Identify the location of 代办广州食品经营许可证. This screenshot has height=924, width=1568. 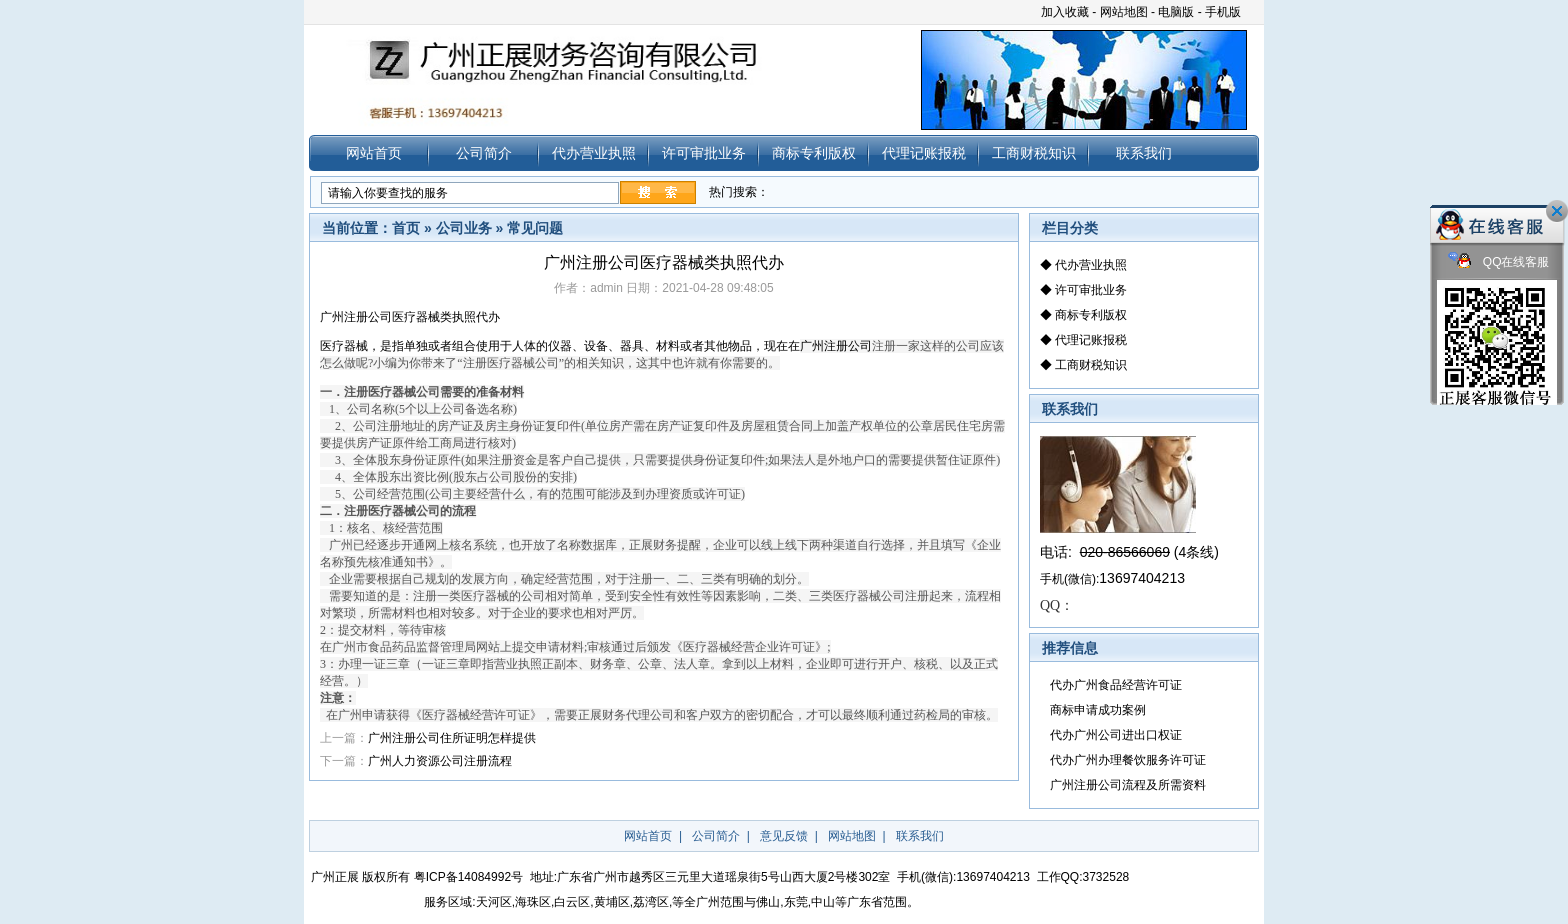
(1116, 685).